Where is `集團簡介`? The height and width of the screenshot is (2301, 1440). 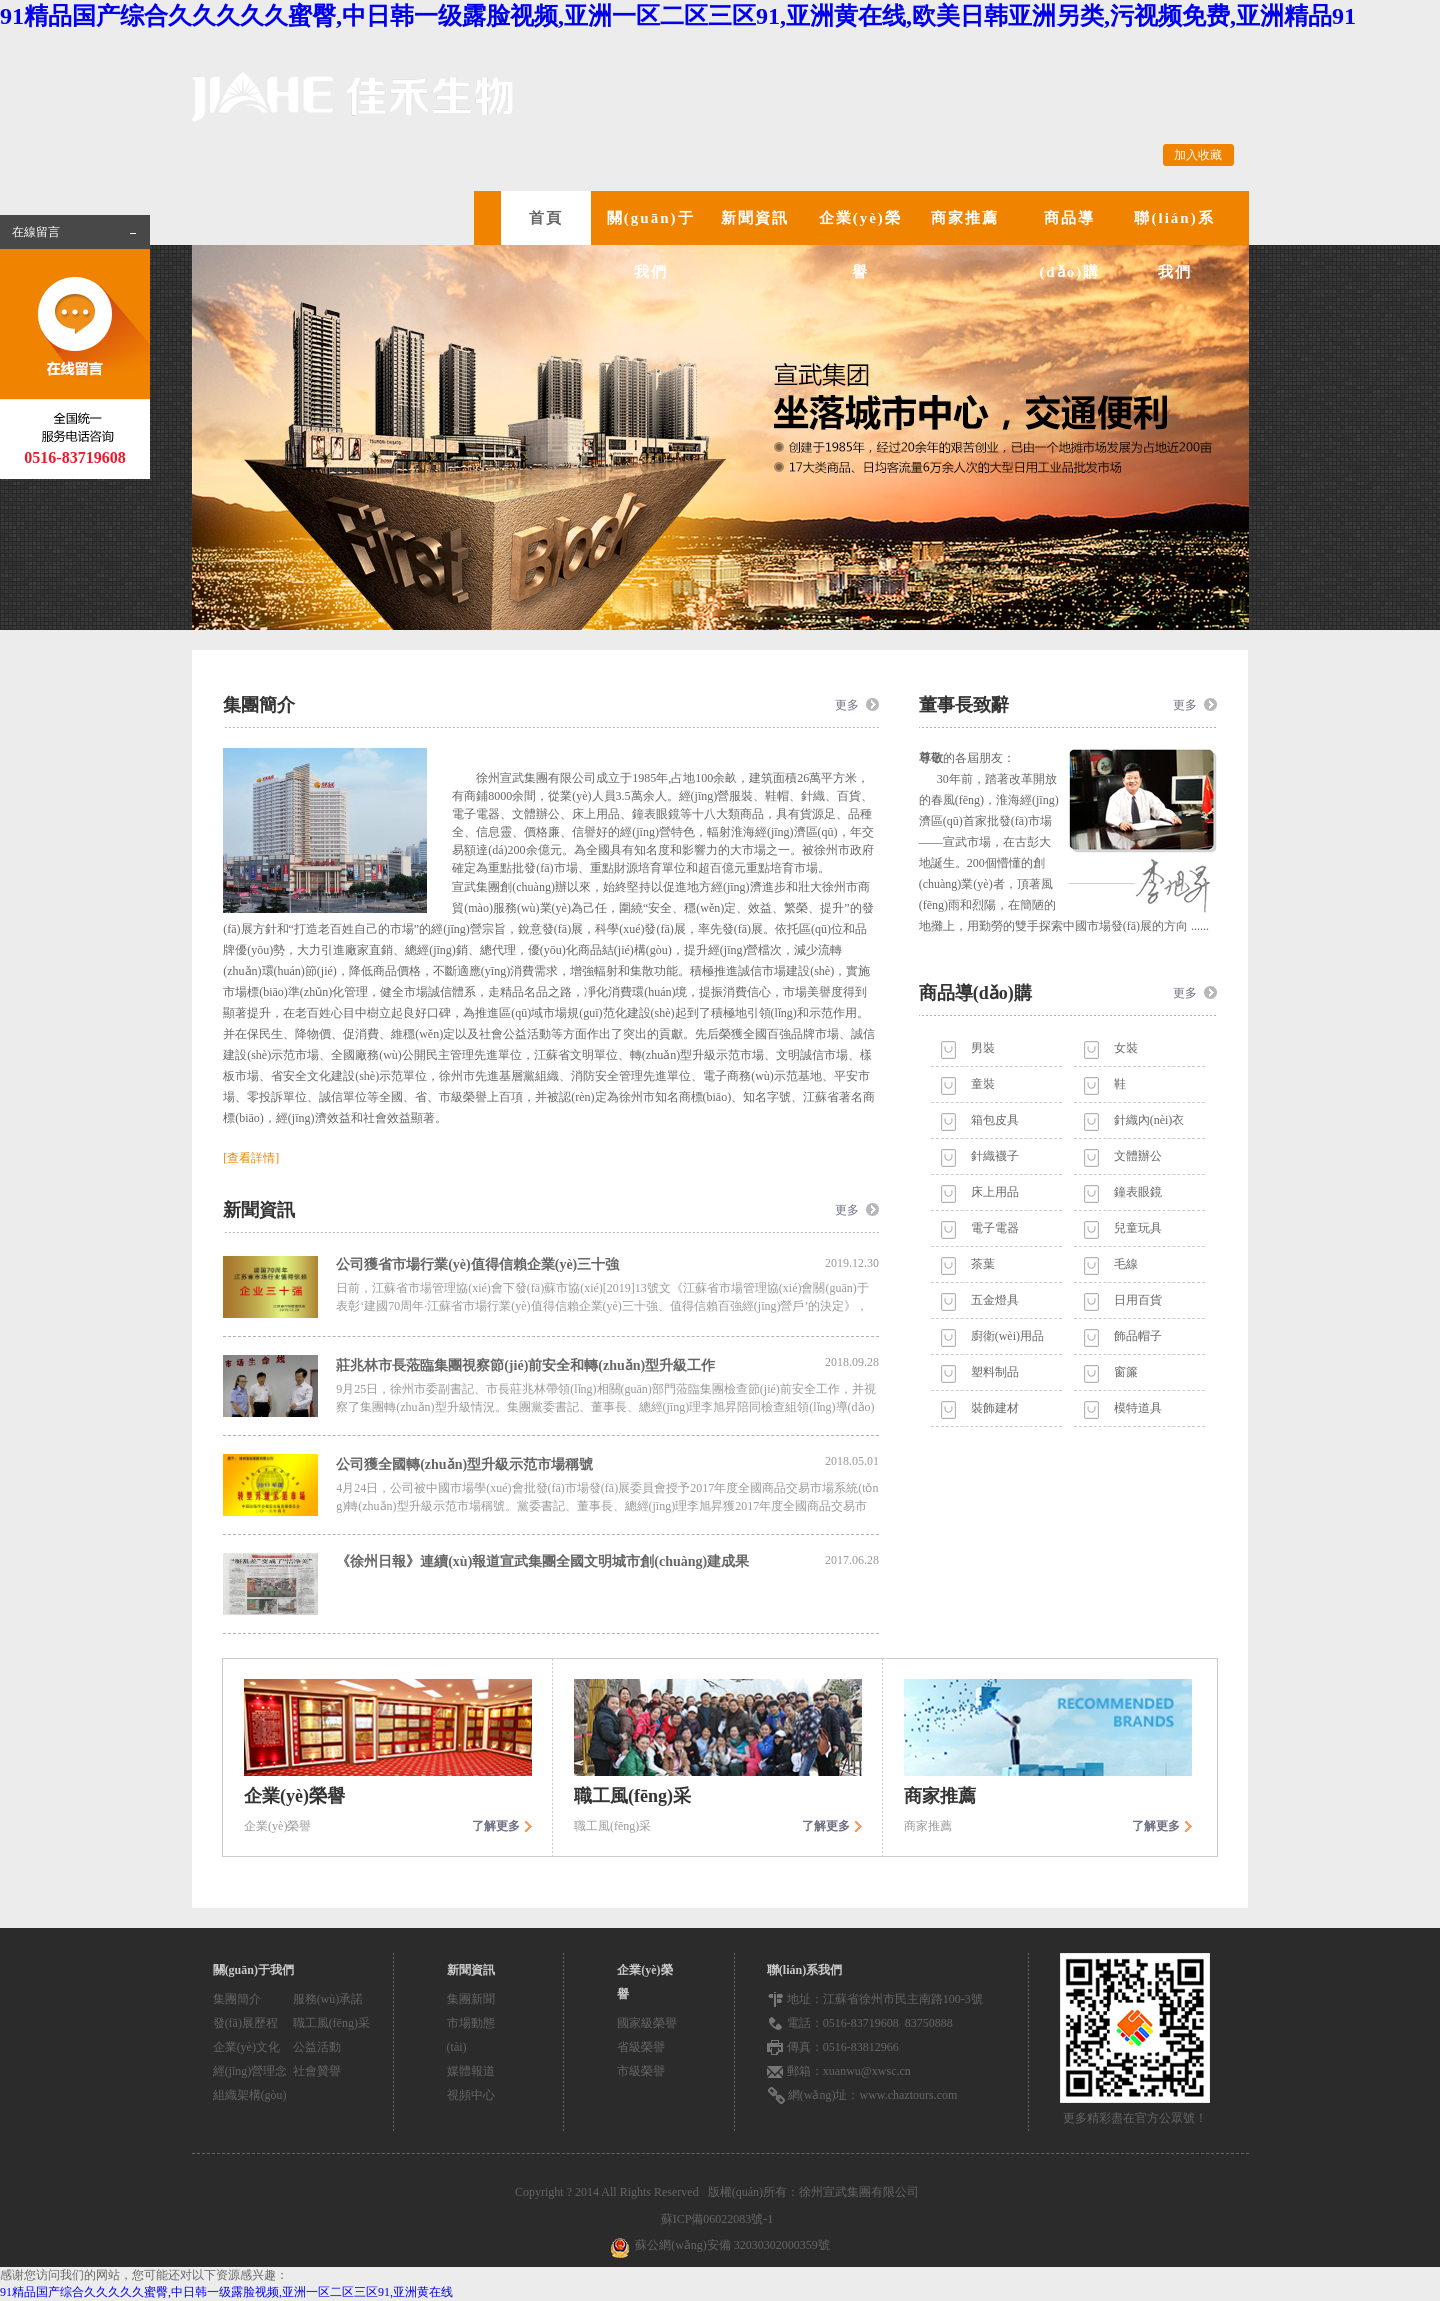 集團簡介 is located at coordinates (237, 1999).